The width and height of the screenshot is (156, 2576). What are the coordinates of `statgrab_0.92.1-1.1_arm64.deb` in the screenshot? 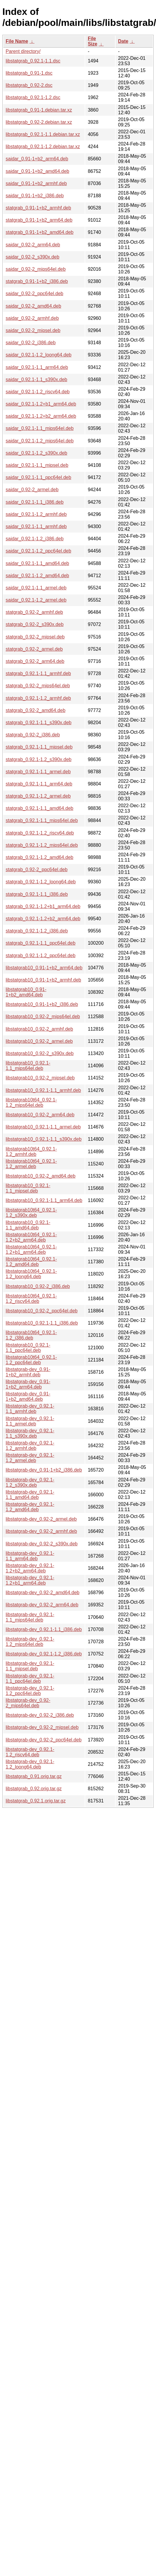 It's located at (39, 783).